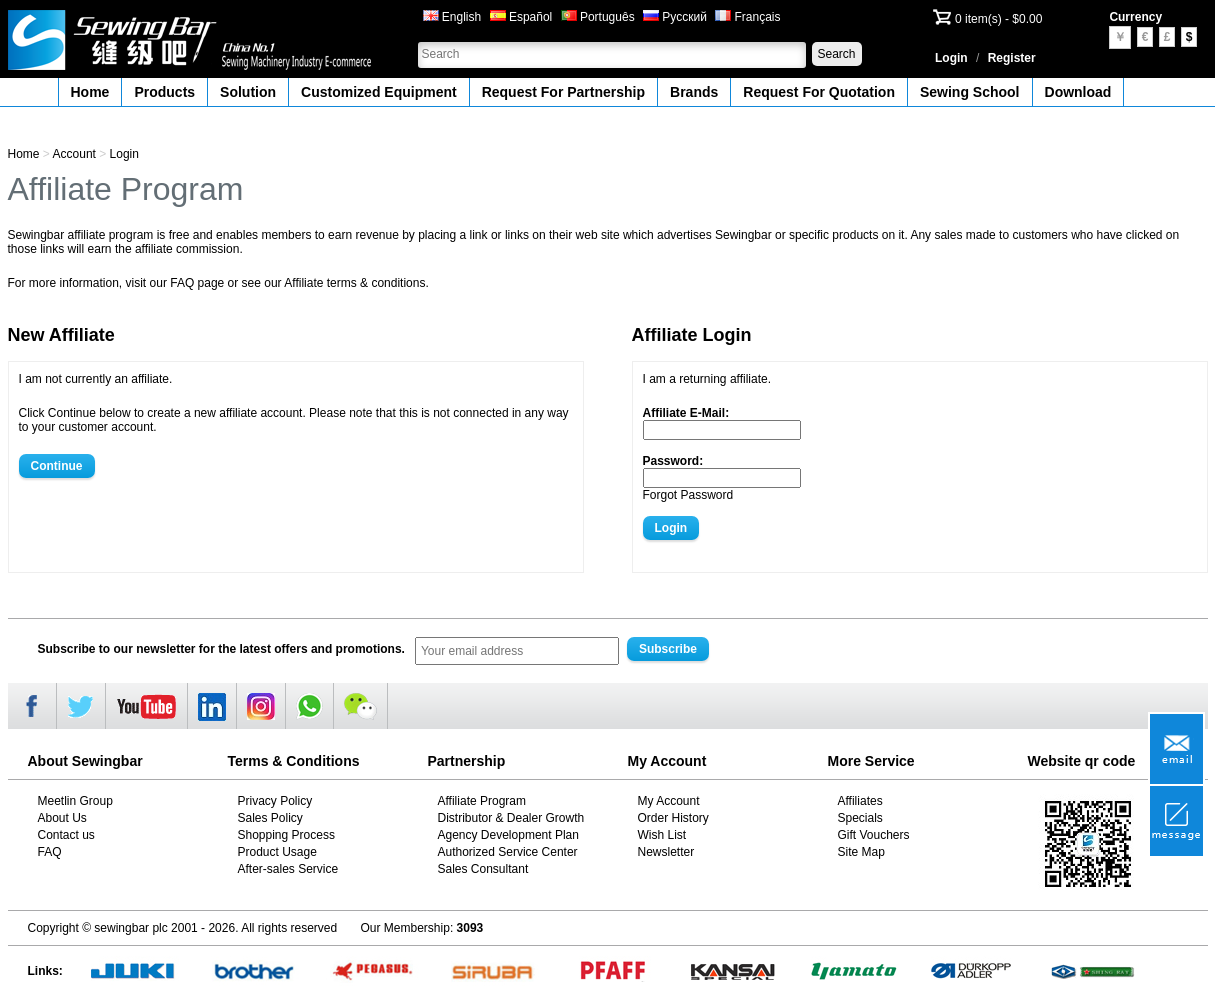  I want to click on Specials, so click(860, 818).